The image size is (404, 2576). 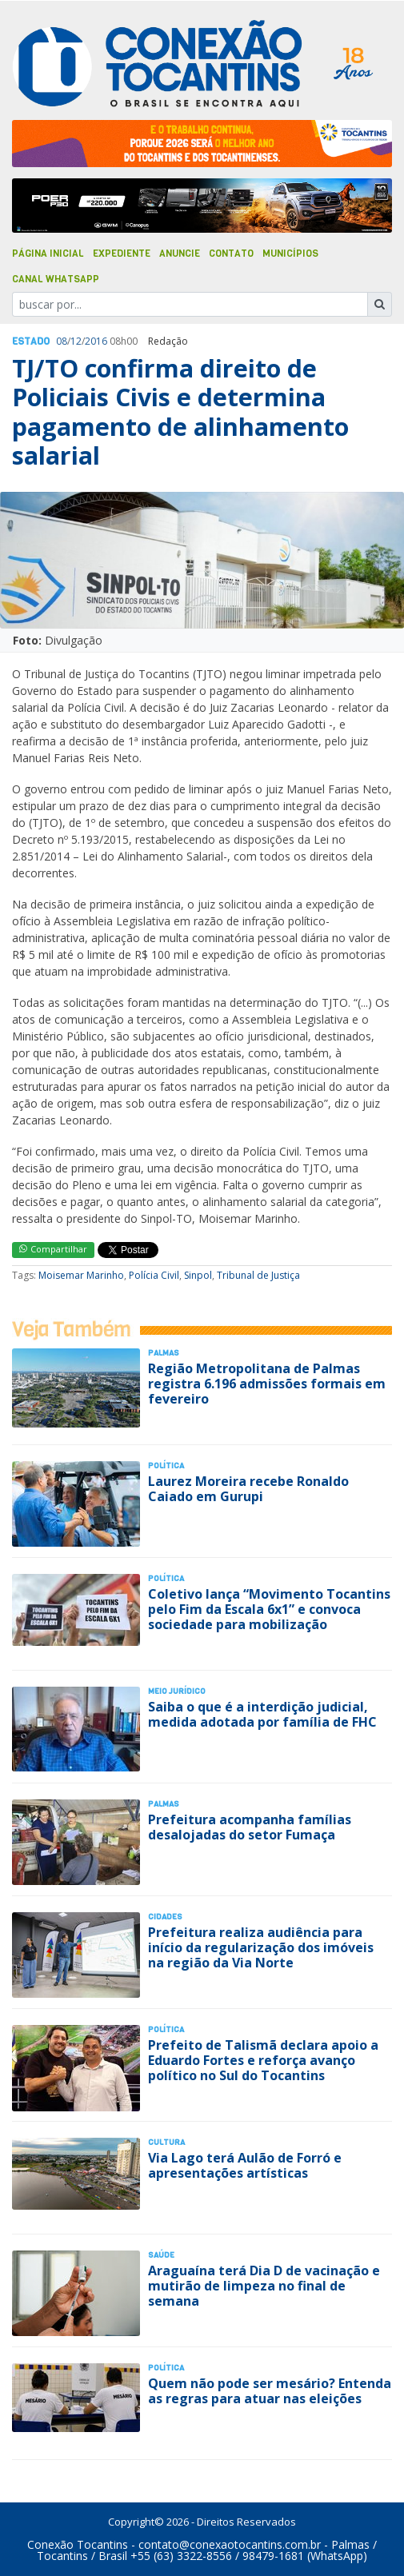 I want to click on Prefeito de Talismã declara apoio a Eduardo Fortes e reforça avanço político no Sul do Tocantins, so click(x=263, y=2060).